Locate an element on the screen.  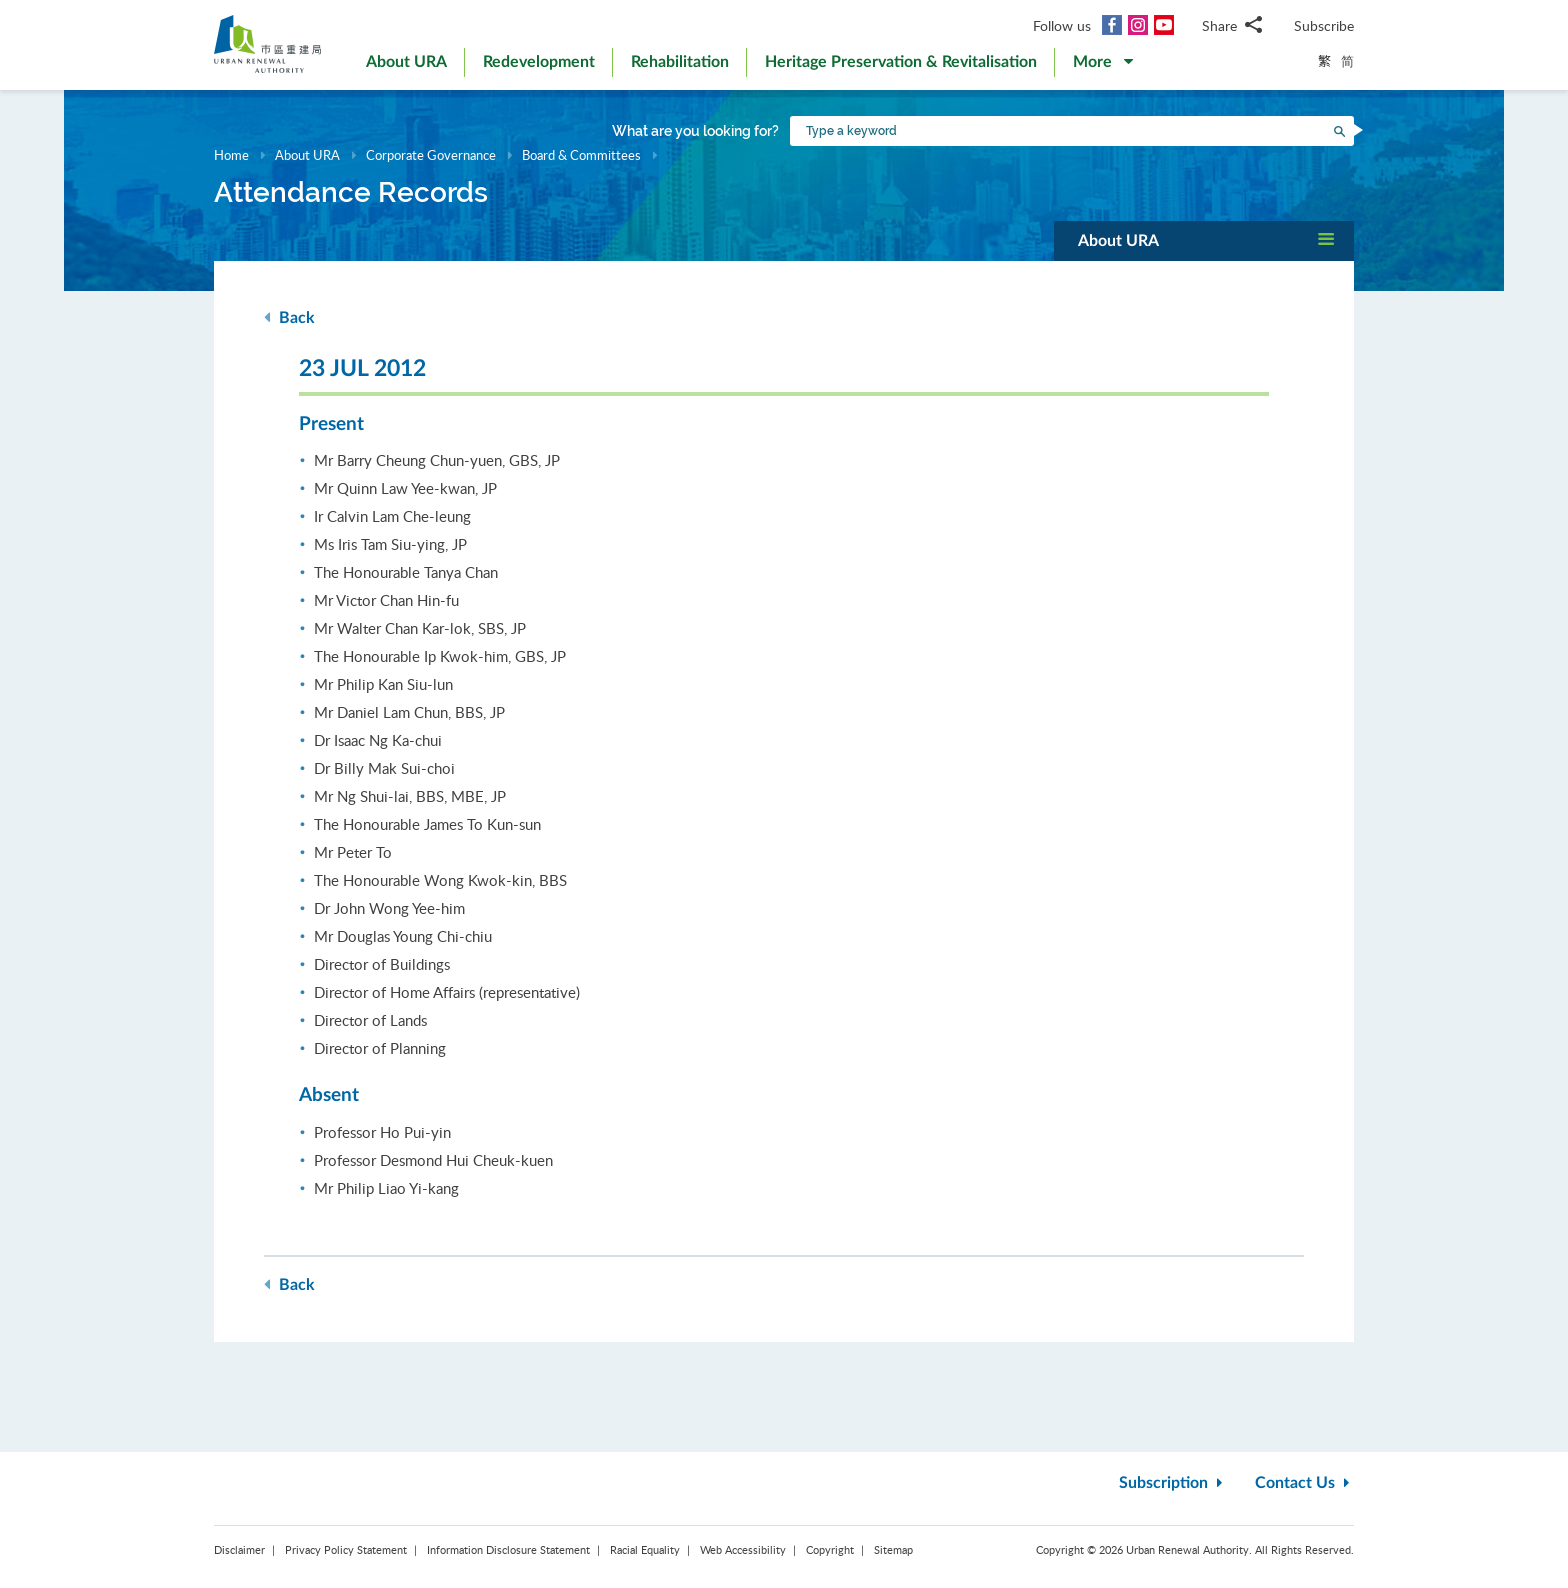
[button] is located at coordinates (1103, 66).